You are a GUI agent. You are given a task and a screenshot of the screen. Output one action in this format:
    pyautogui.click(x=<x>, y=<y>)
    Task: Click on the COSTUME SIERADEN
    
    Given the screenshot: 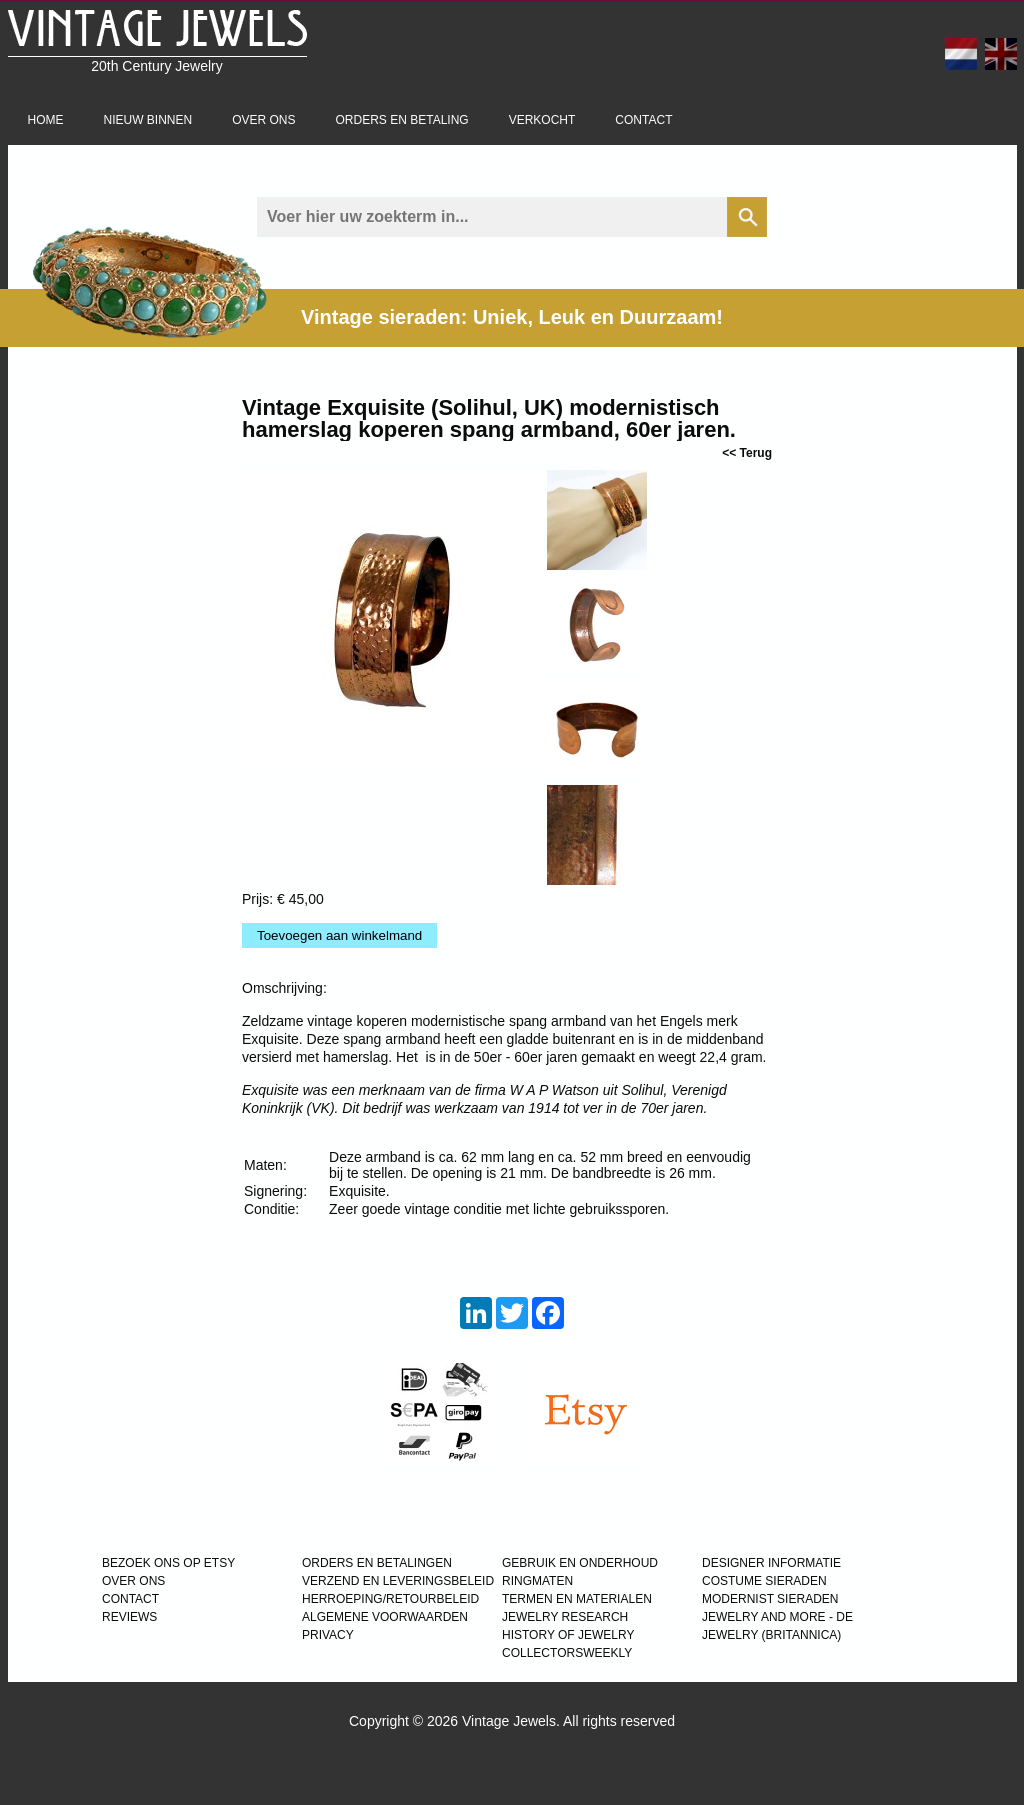 What is the action you would take?
    pyautogui.click(x=764, y=1581)
    